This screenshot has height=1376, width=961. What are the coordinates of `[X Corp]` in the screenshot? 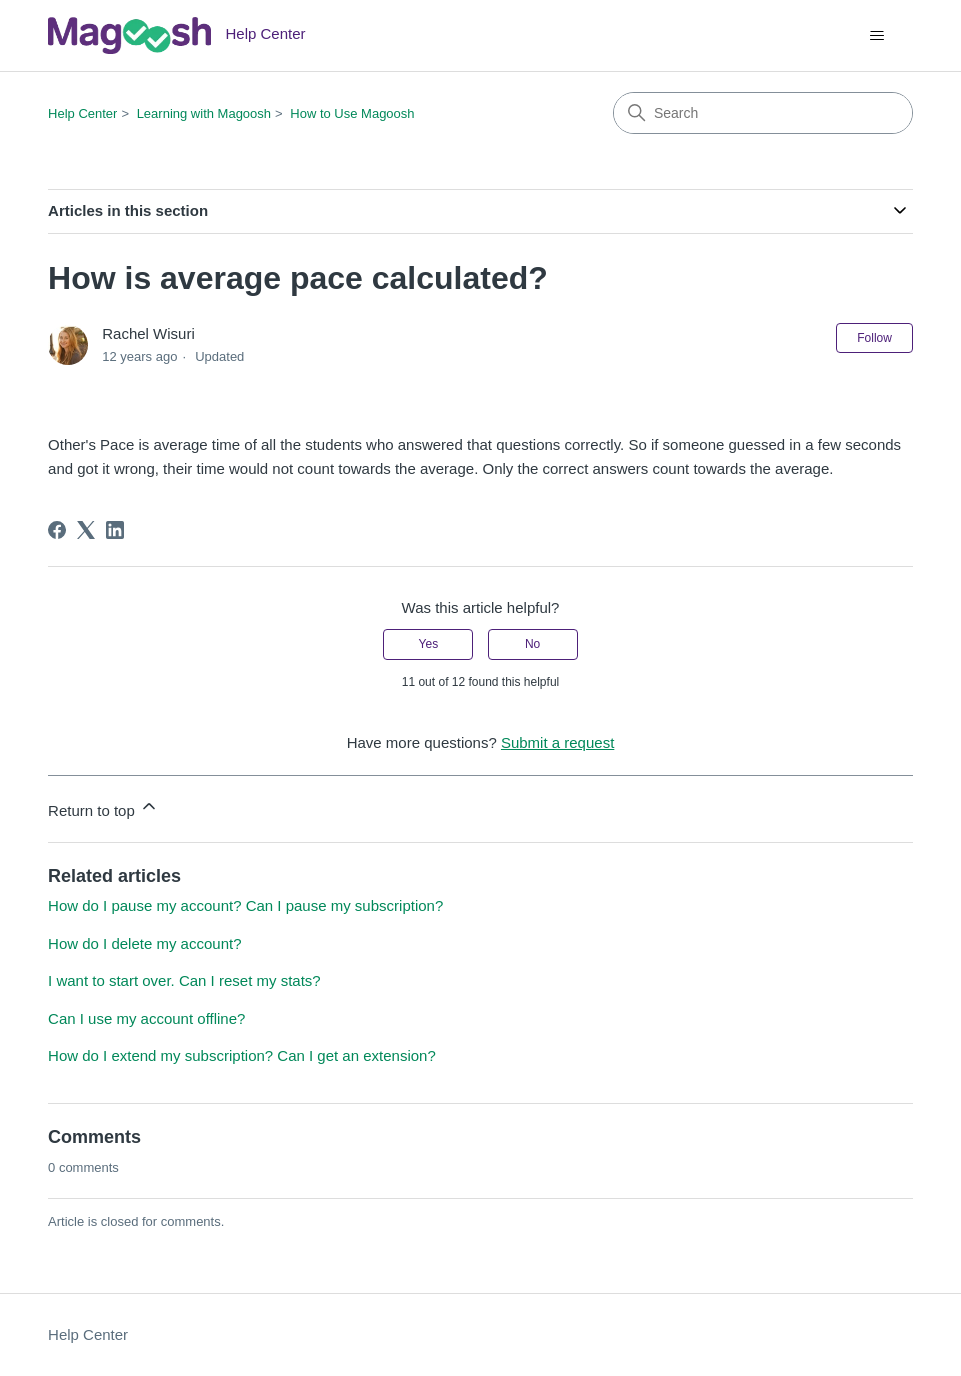 It's located at (86, 530).